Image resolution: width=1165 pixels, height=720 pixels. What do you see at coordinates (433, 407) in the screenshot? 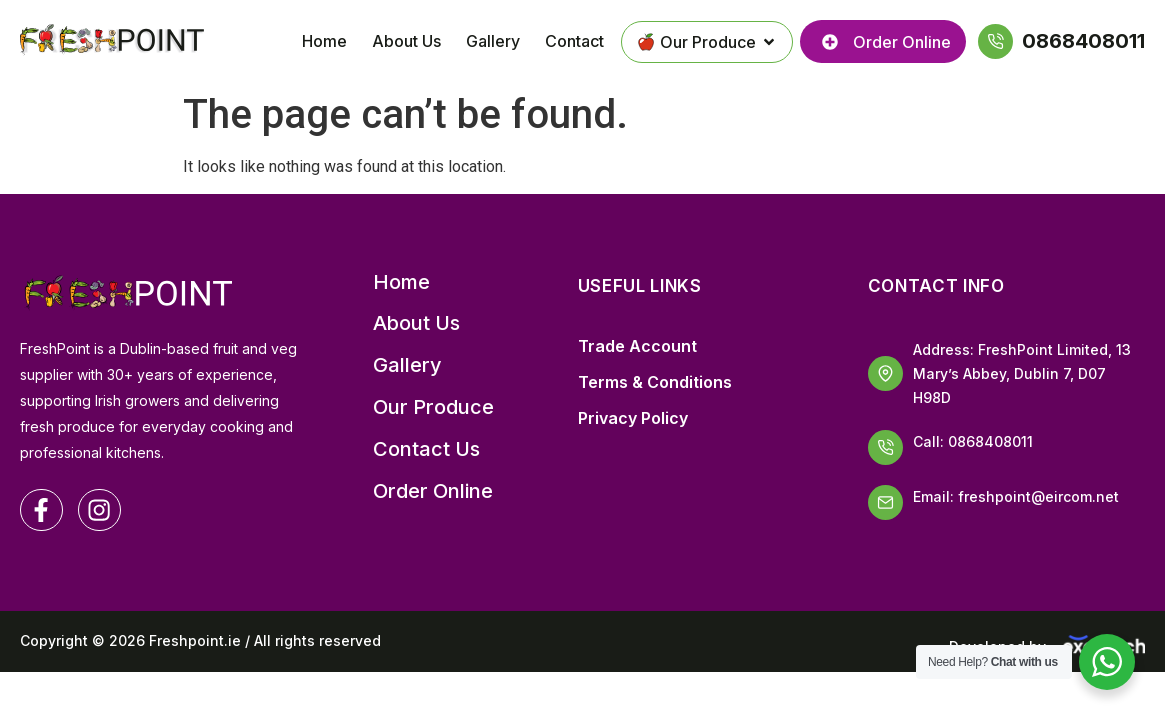
I see `Our Produce` at bounding box center [433, 407].